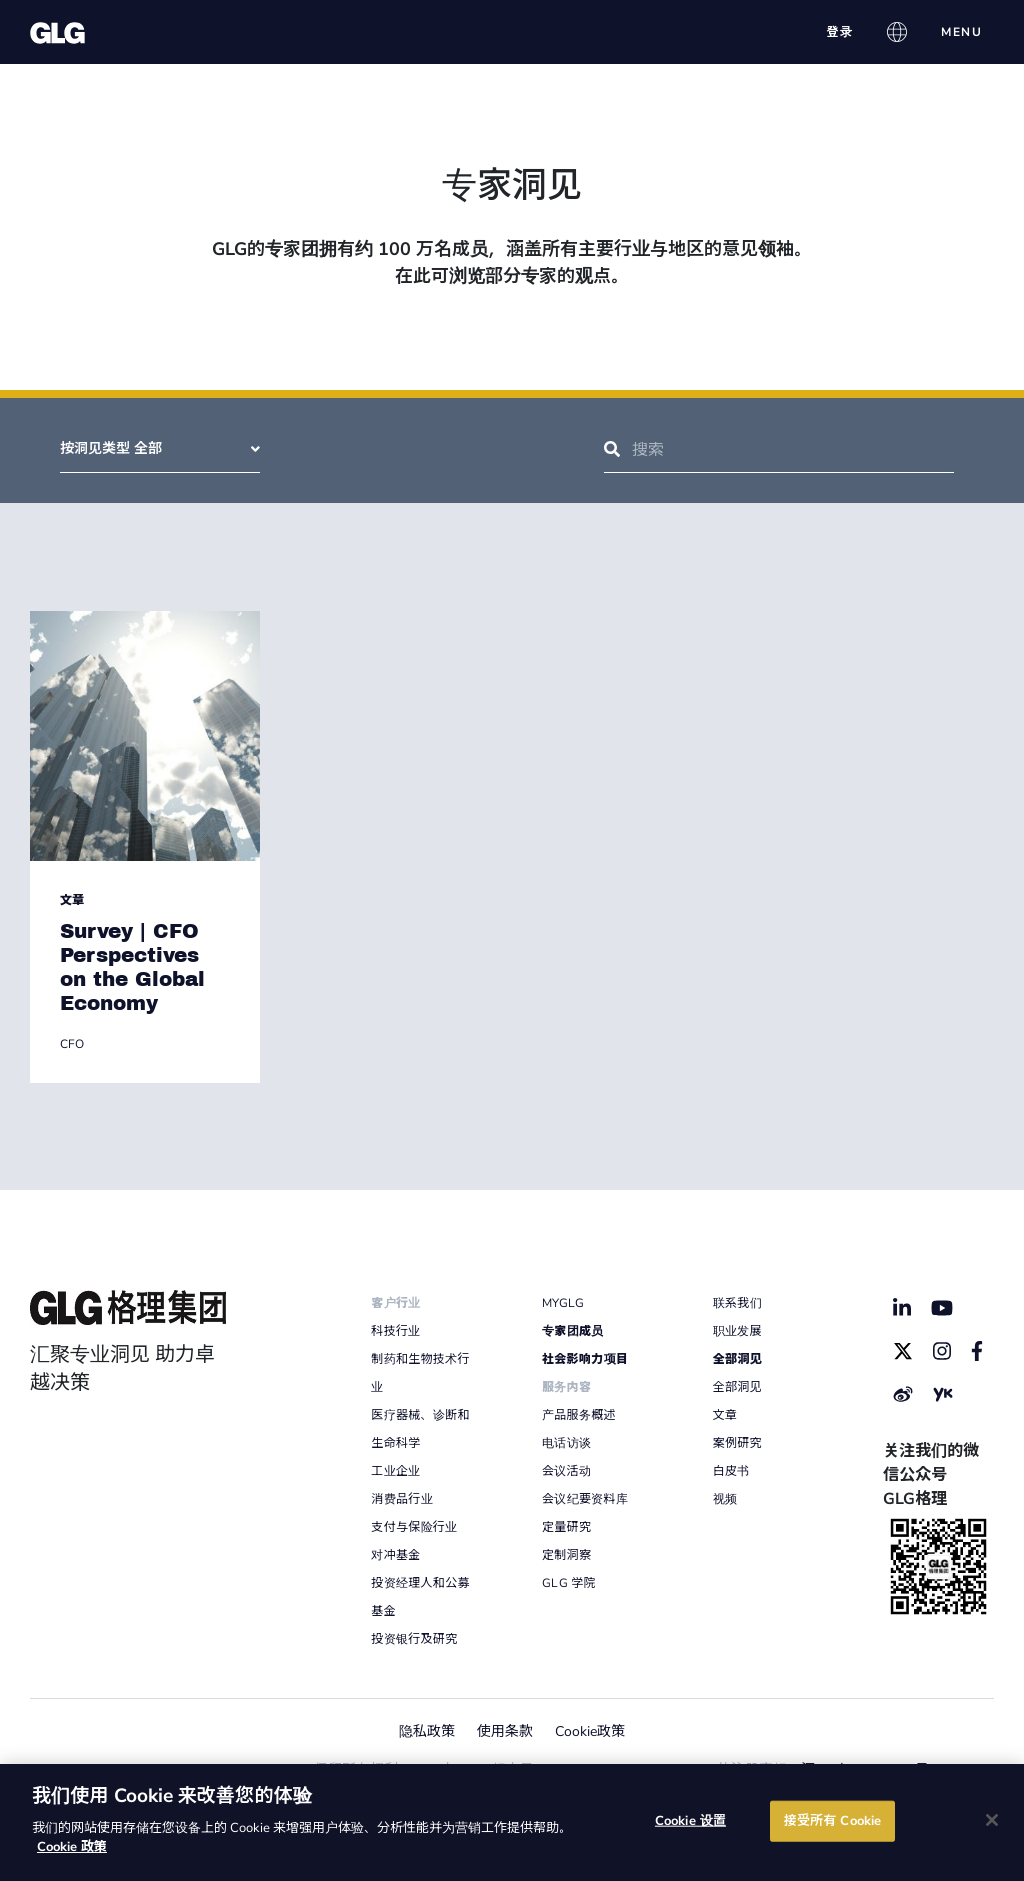 The height and width of the screenshot is (1881, 1024). What do you see at coordinates (832, 1820) in the screenshot?
I see `接受所有 Cookie` at bounding box center [832, 1820].